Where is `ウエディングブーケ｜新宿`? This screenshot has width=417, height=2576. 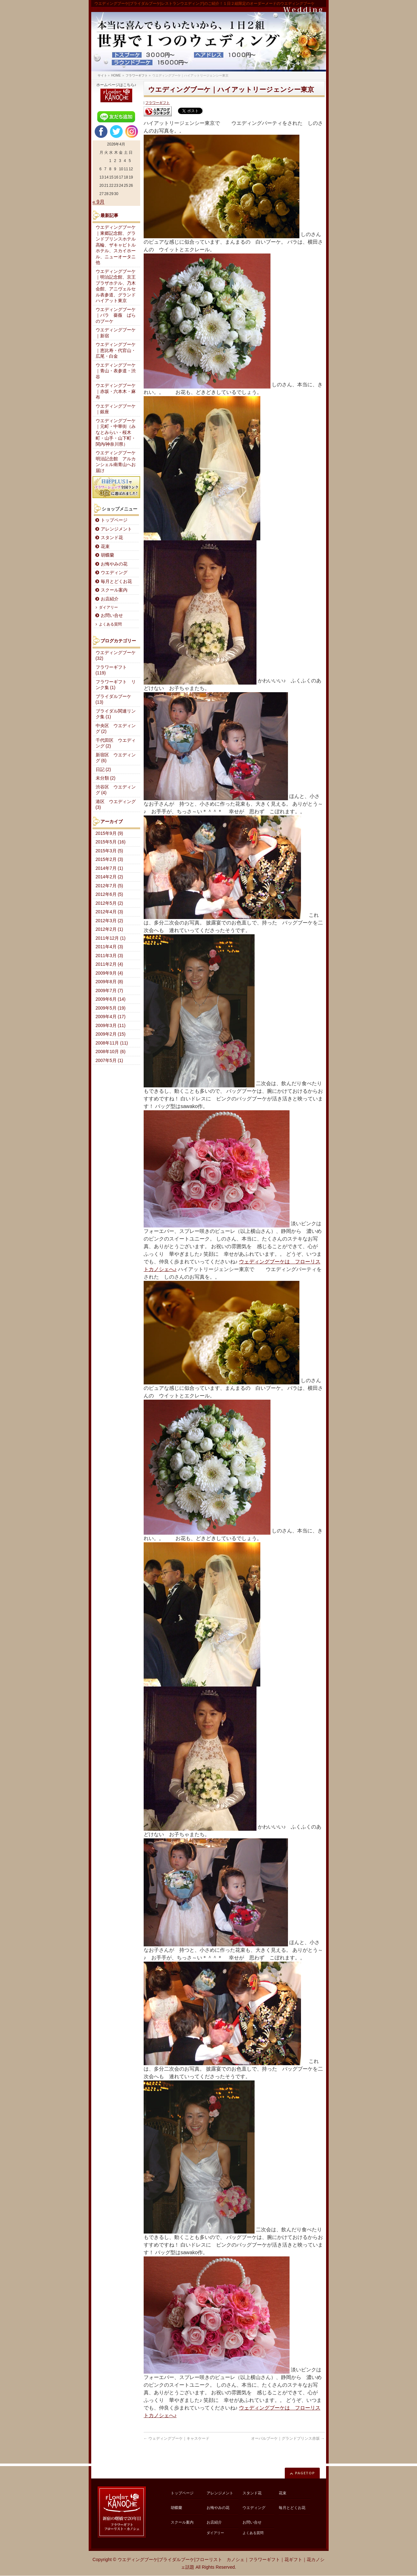
ウエディングブーケ｜新宿 is located at coordinates (116, 333).